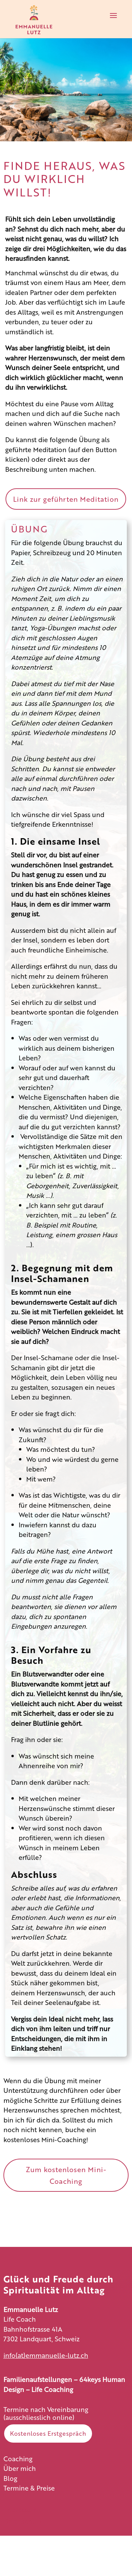 The image size is (132, 2576). I want to click on Datenschutz, so click(22, 2520).